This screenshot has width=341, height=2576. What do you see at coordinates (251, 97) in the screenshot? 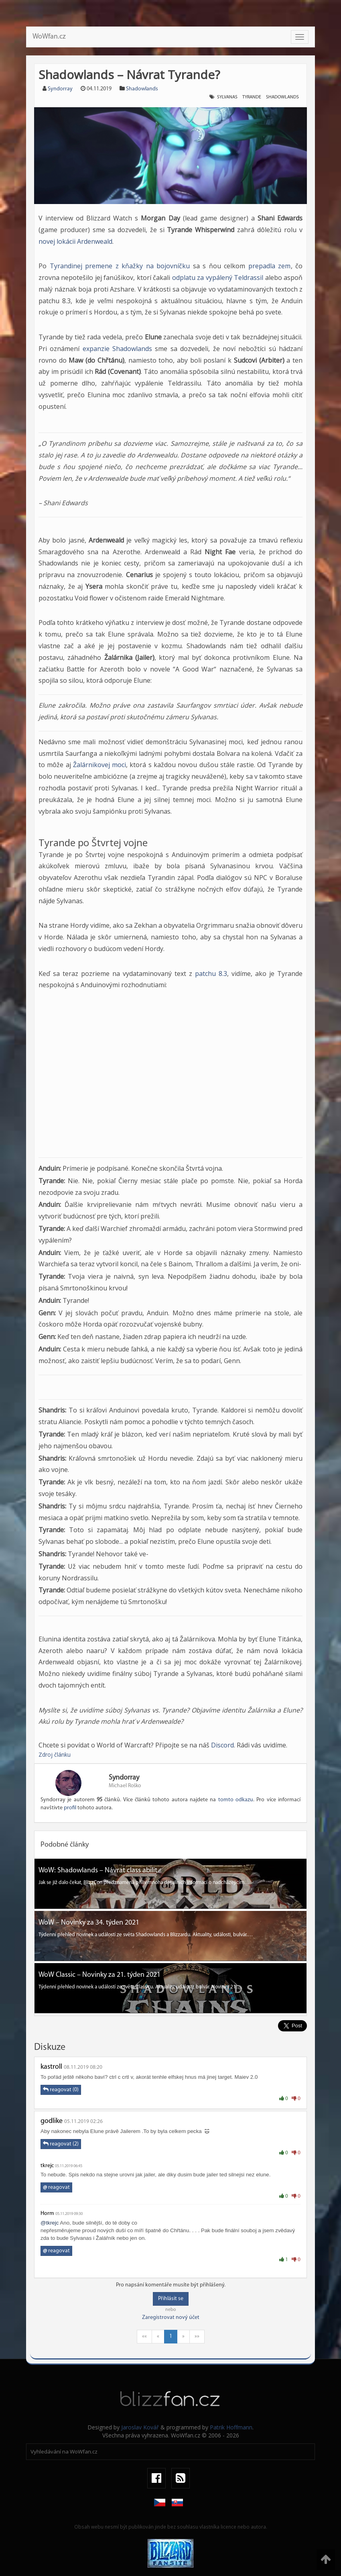
I see `Tyrande` at bounding box center [251, 97].